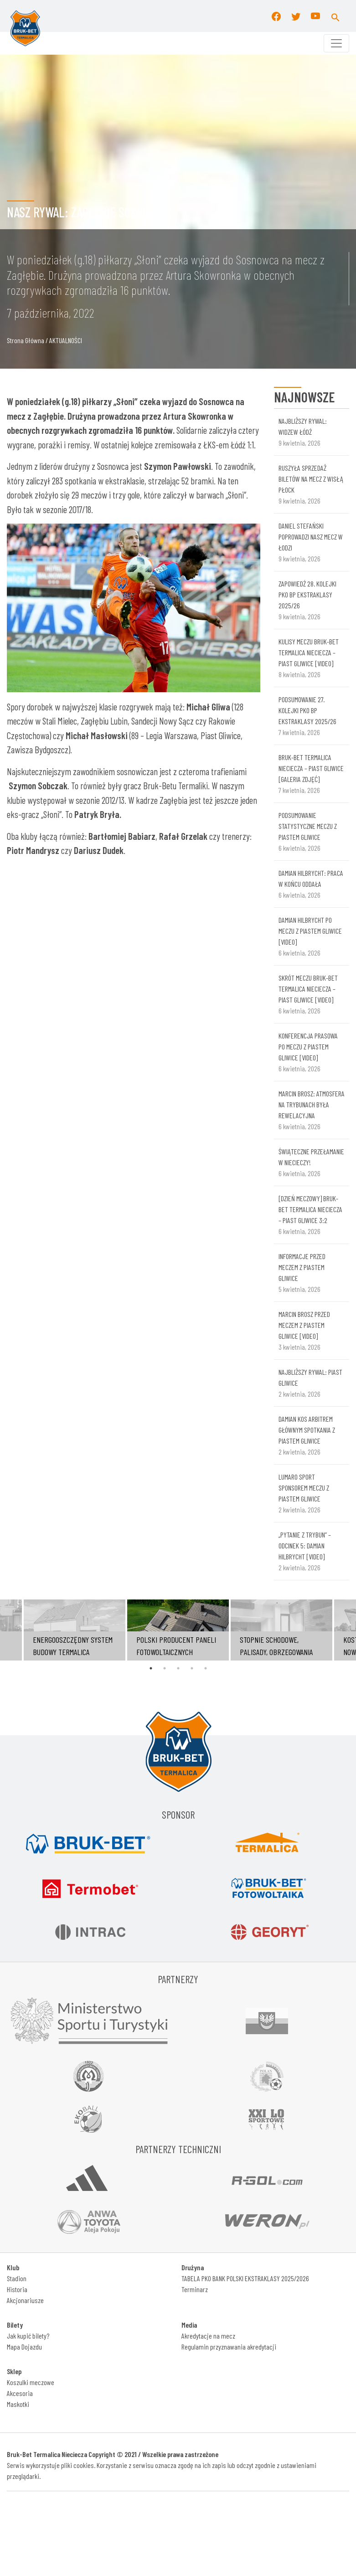  I want to click on Terminarz, so click(194, 2289).